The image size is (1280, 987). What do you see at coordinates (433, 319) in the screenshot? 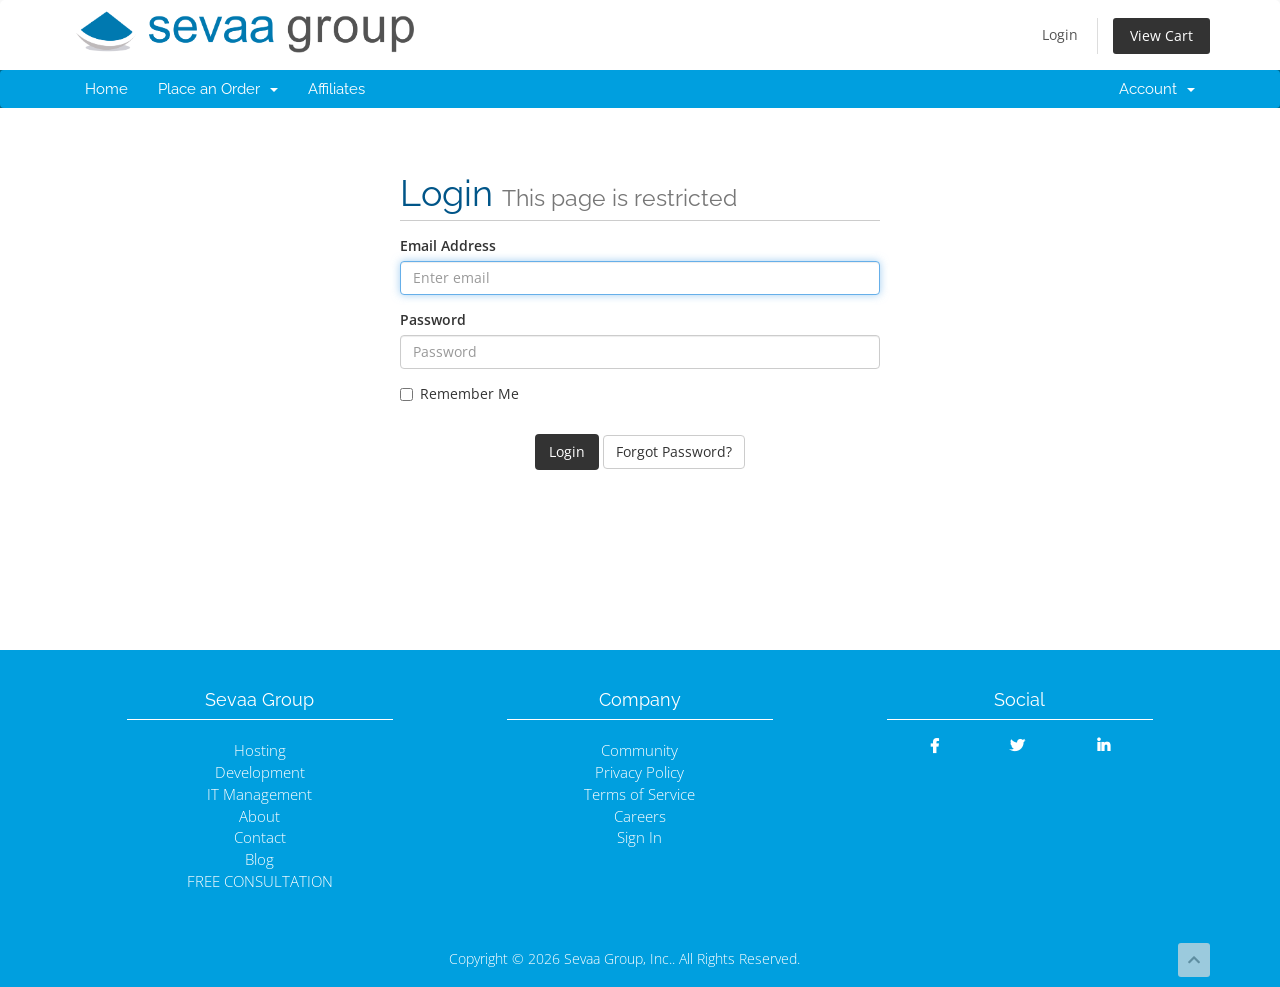
I see `Password` at bounding box center [433, 319].